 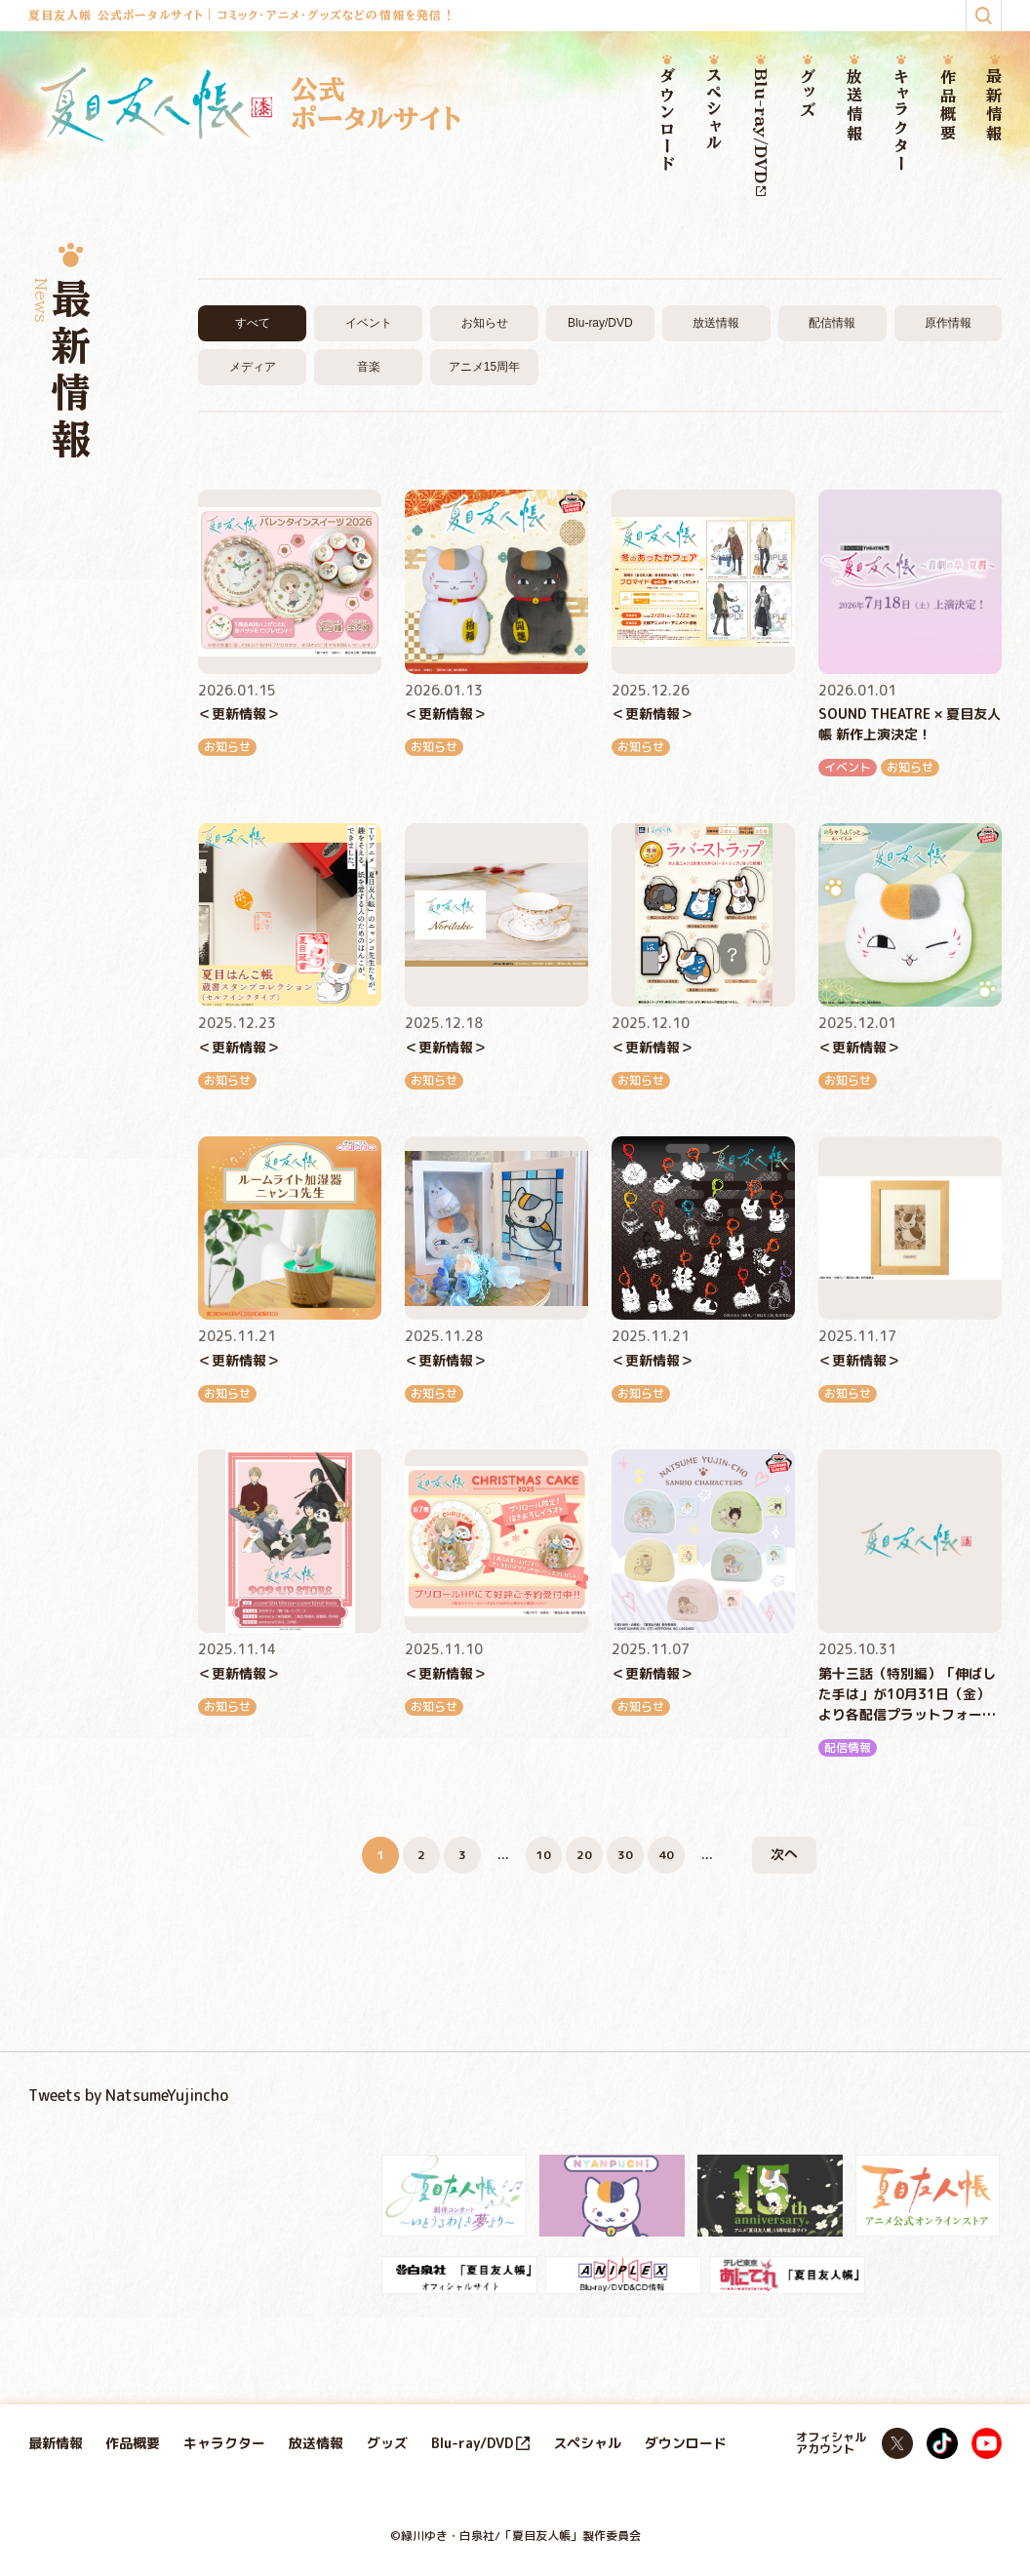 I want to click on ＜更新情報＞, so click(x=239, y=713).